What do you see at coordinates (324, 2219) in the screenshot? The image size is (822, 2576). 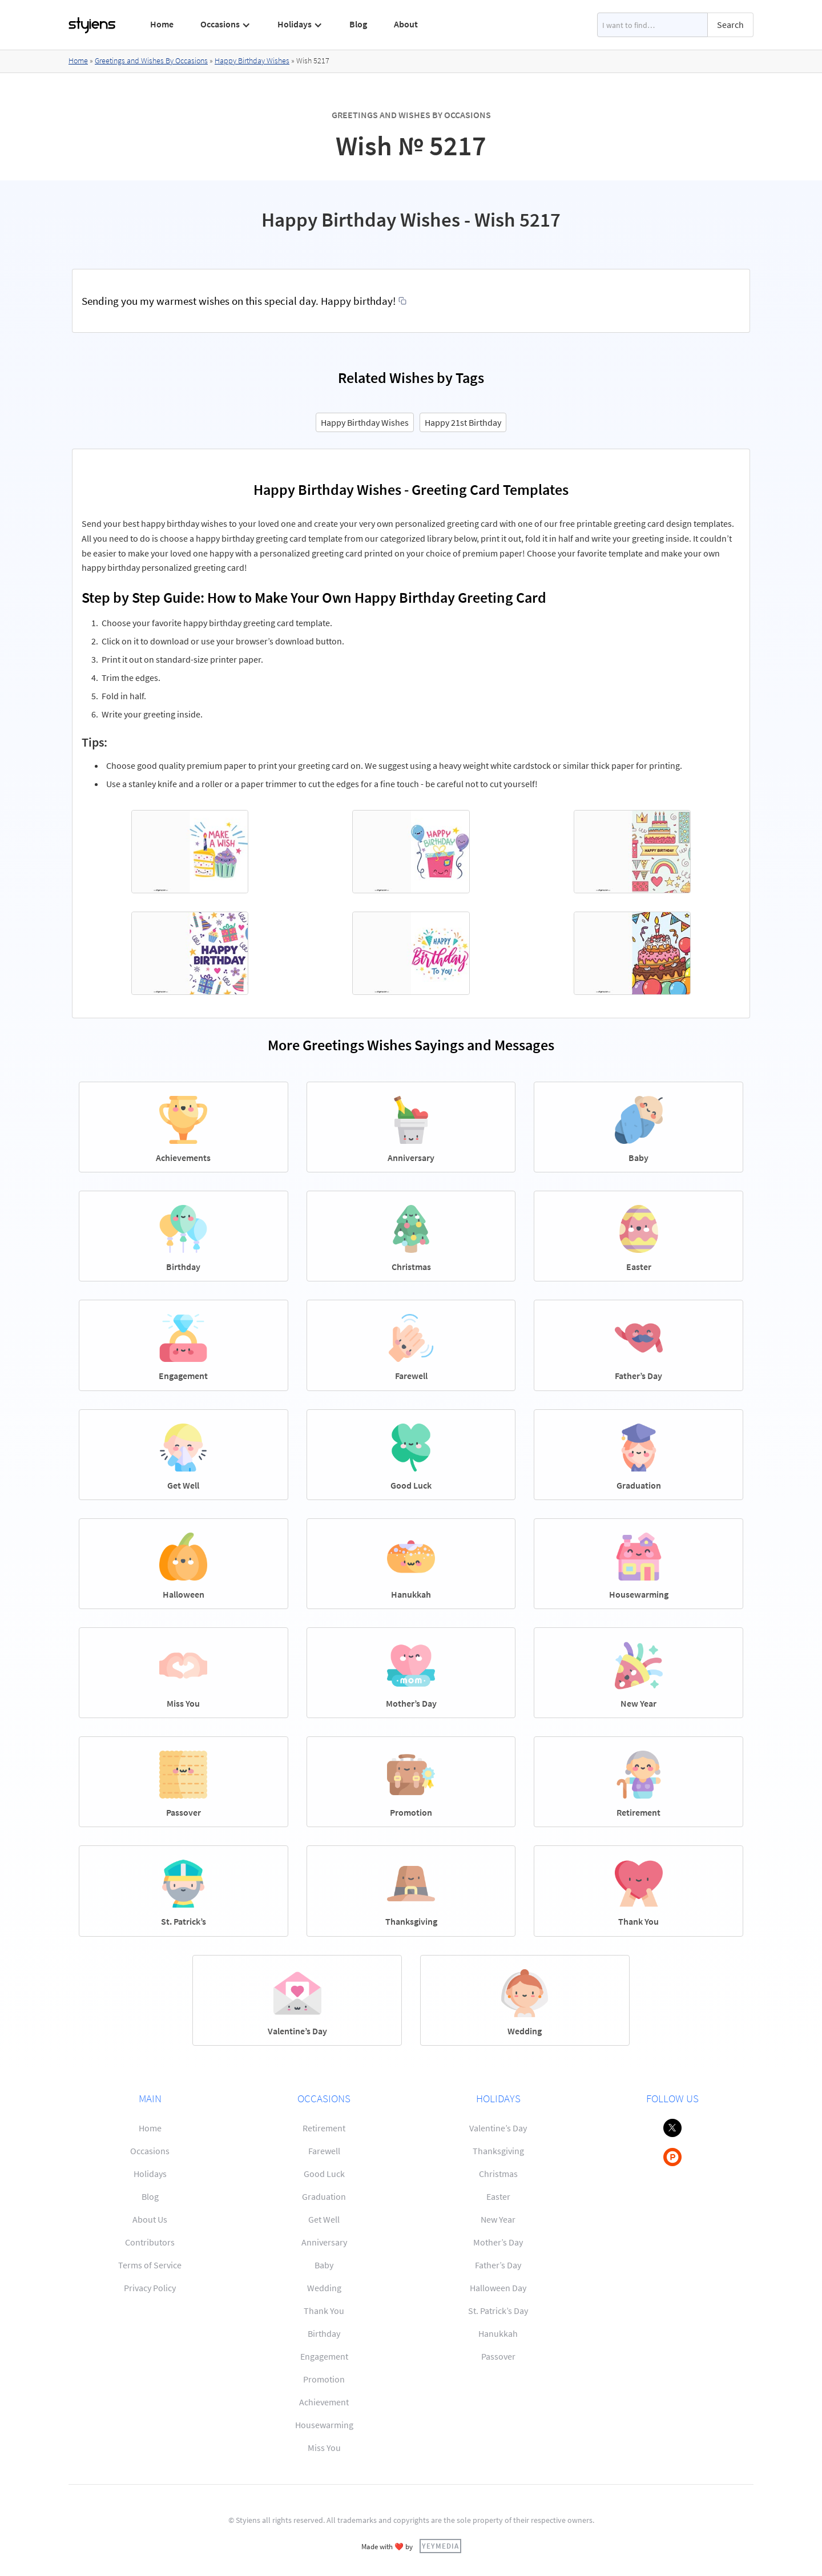 I see `Get Well` at bounding box center [324, 2219].